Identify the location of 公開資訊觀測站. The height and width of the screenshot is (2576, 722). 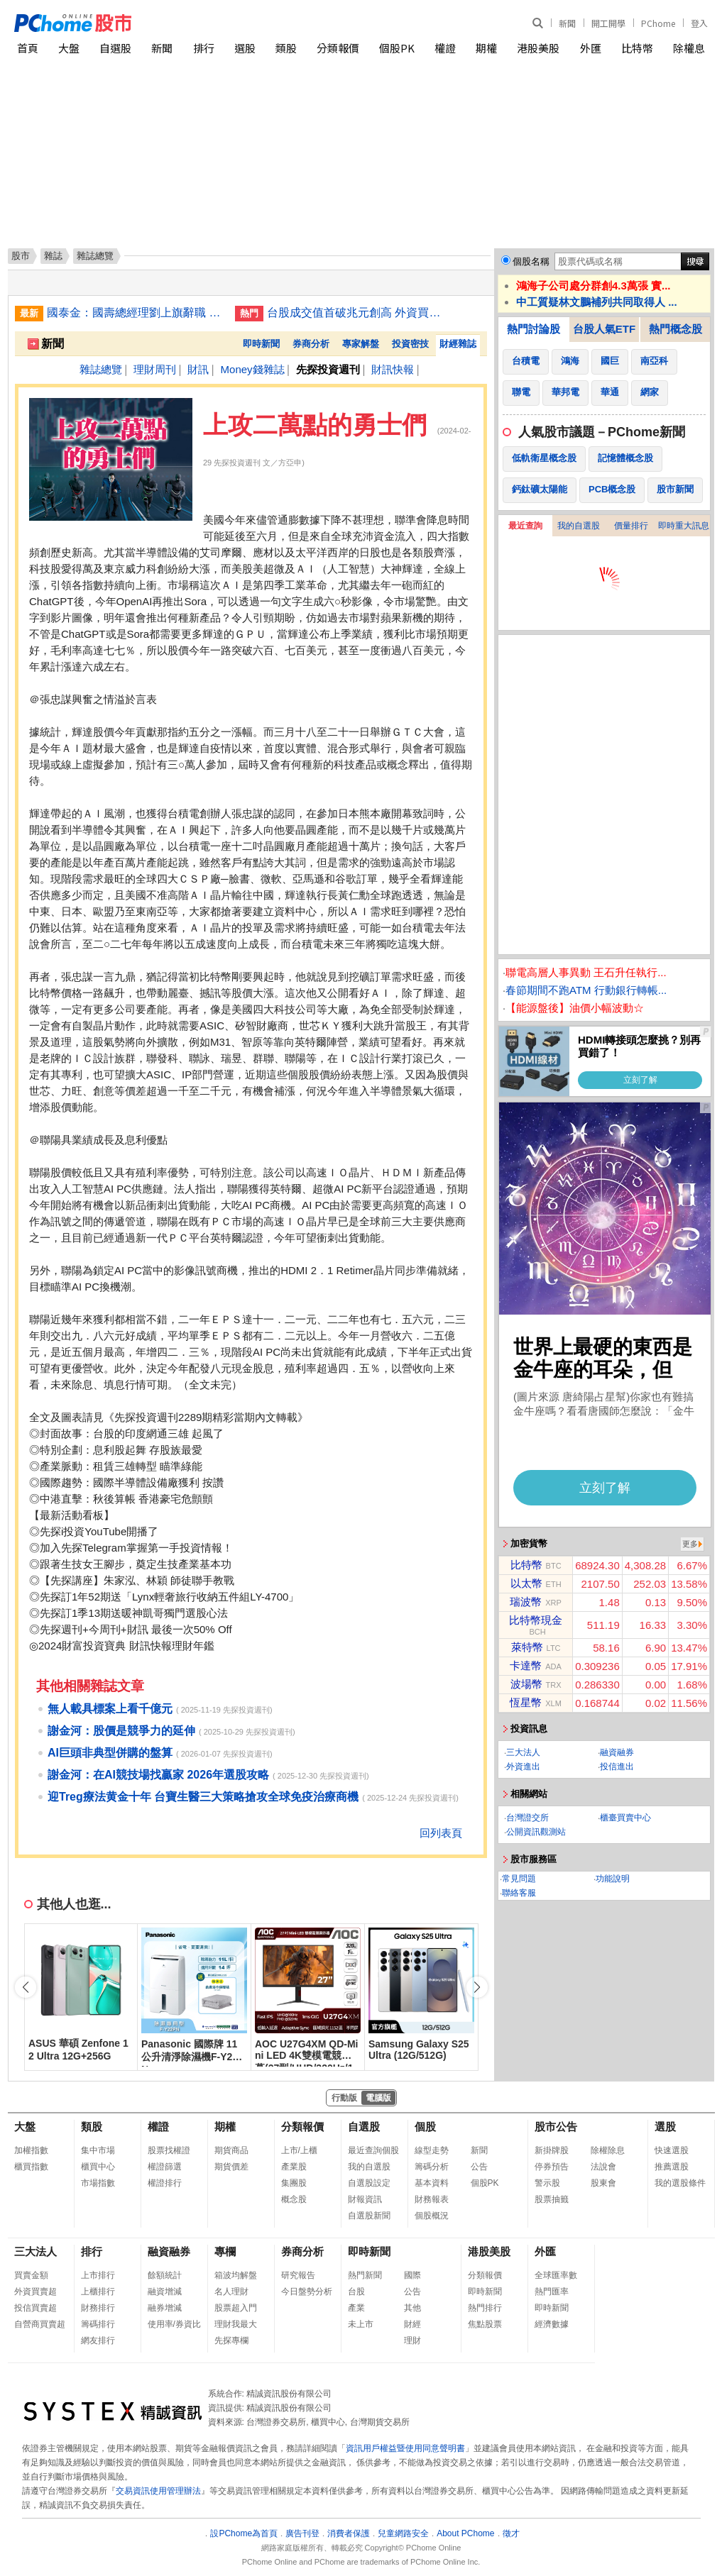
(536, 1832).